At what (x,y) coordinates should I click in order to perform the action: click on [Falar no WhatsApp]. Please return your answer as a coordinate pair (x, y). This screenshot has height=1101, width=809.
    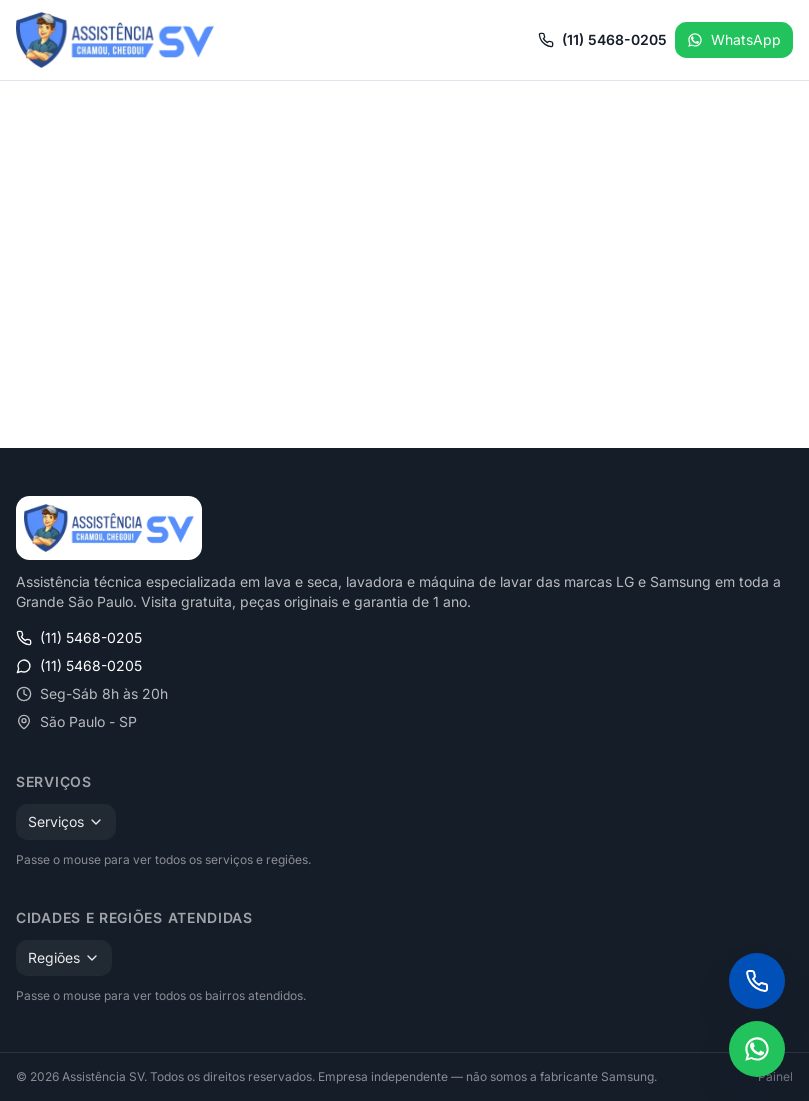
    Looking at the image, I should click on (757, 1049).